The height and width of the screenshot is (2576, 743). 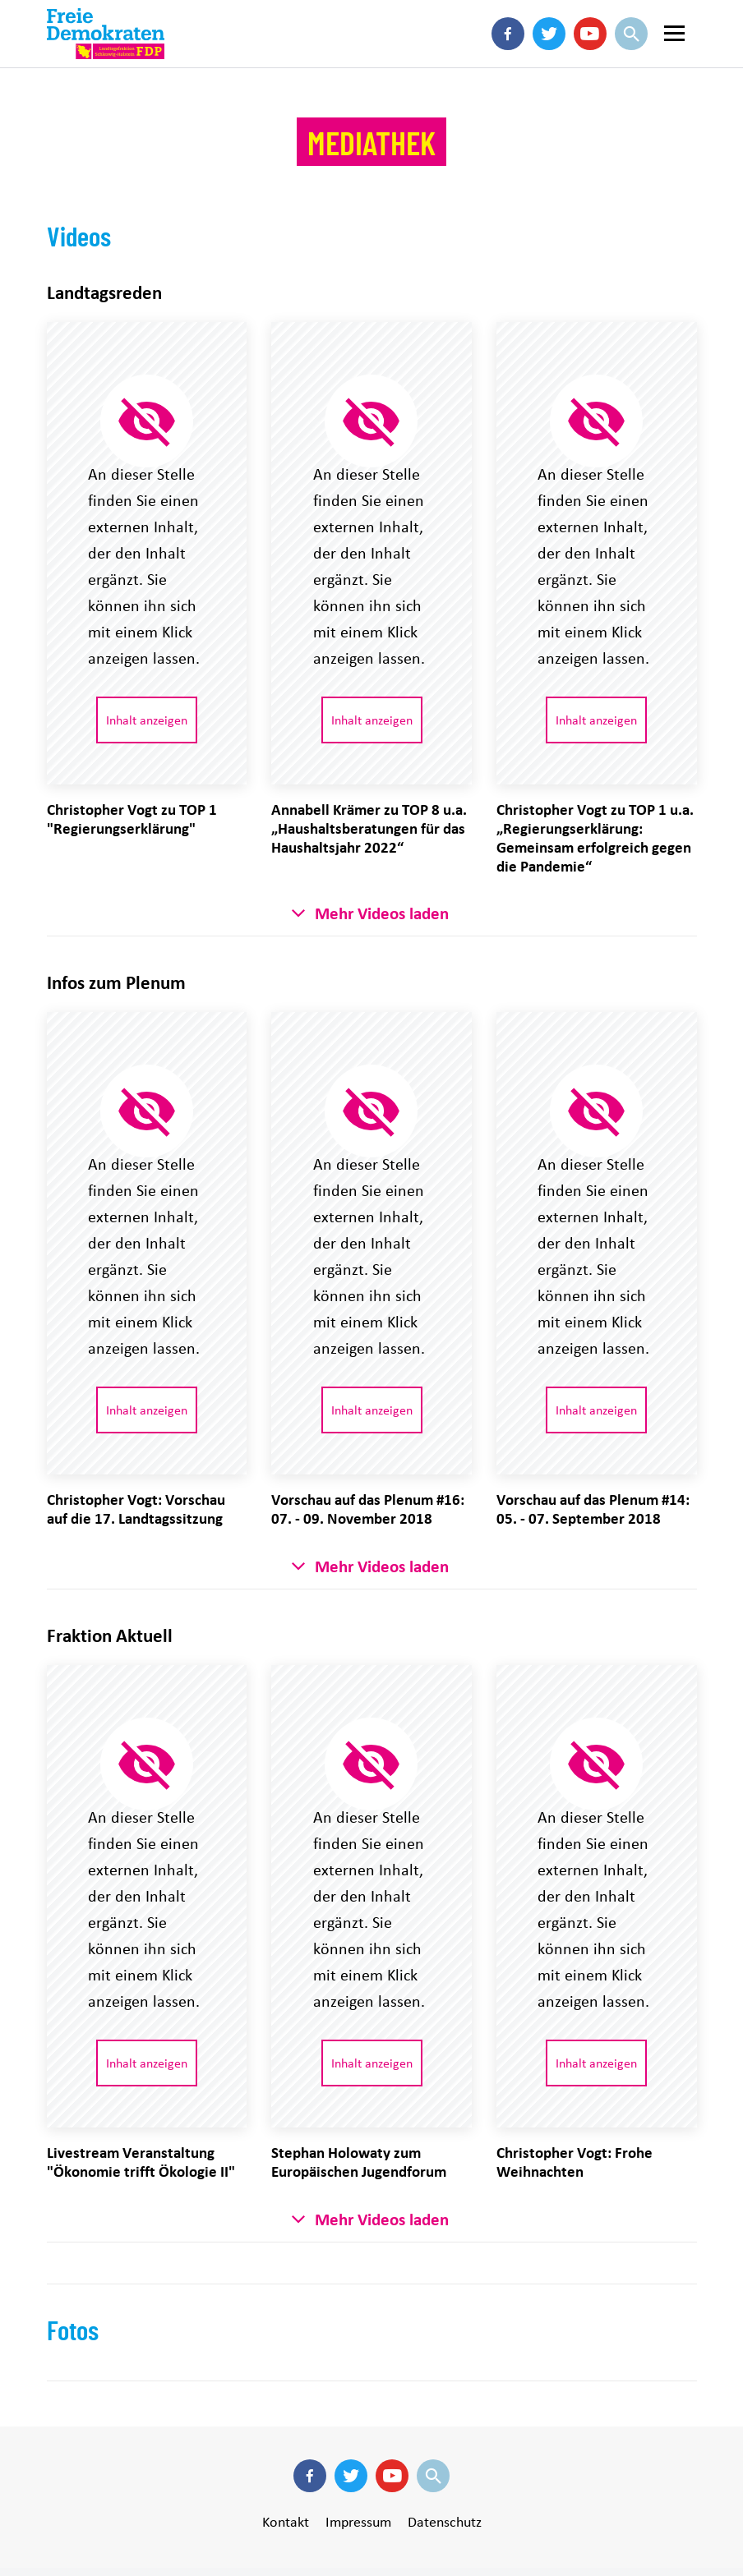 What do you see at coordinates (631, 58) in the screenshot?
I see `Suche` at bounding box center [631, 58].